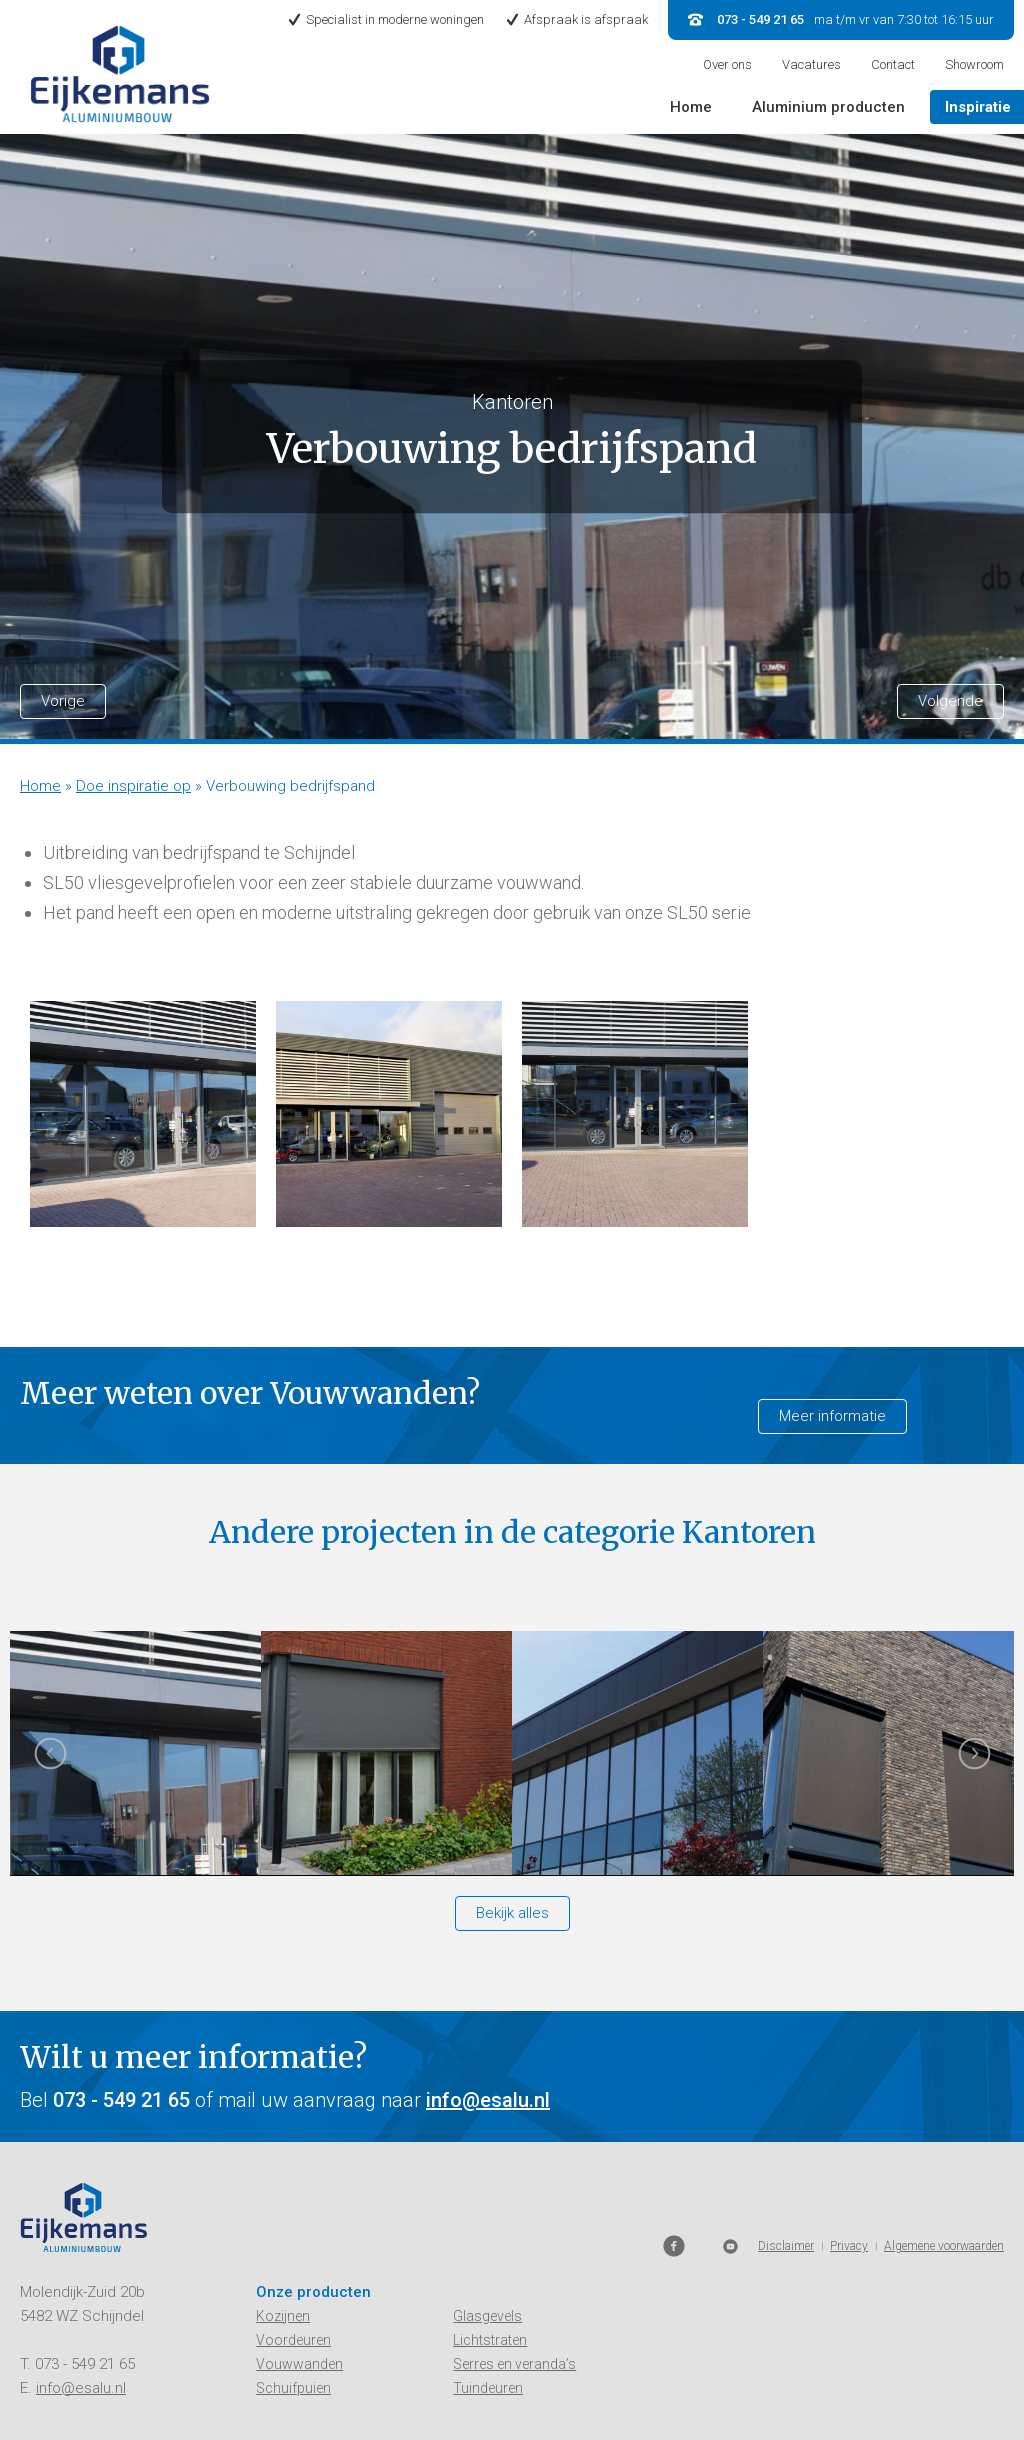  What do you see at coordinates (811, 64) in the screenshot?
I see `Vacatures` at bounding box center [811, 64].